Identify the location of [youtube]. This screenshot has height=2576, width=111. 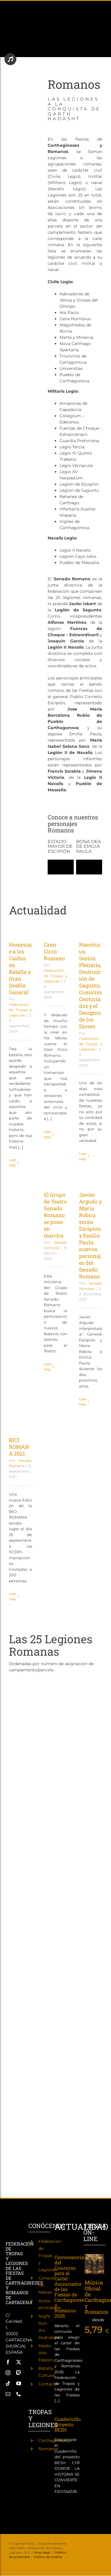
(18, 2383).